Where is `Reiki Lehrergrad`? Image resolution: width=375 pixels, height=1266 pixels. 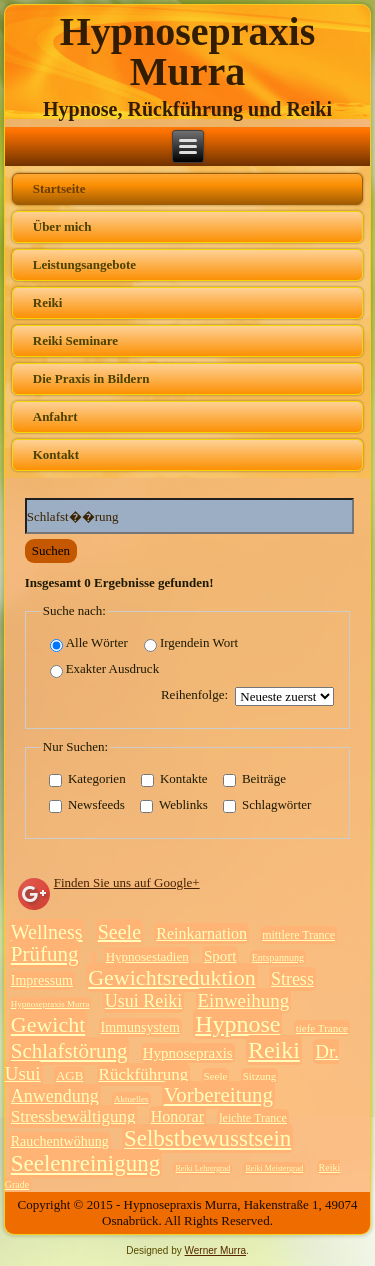
Reiki Lehrergrad is located at coordinates (202, 1168).